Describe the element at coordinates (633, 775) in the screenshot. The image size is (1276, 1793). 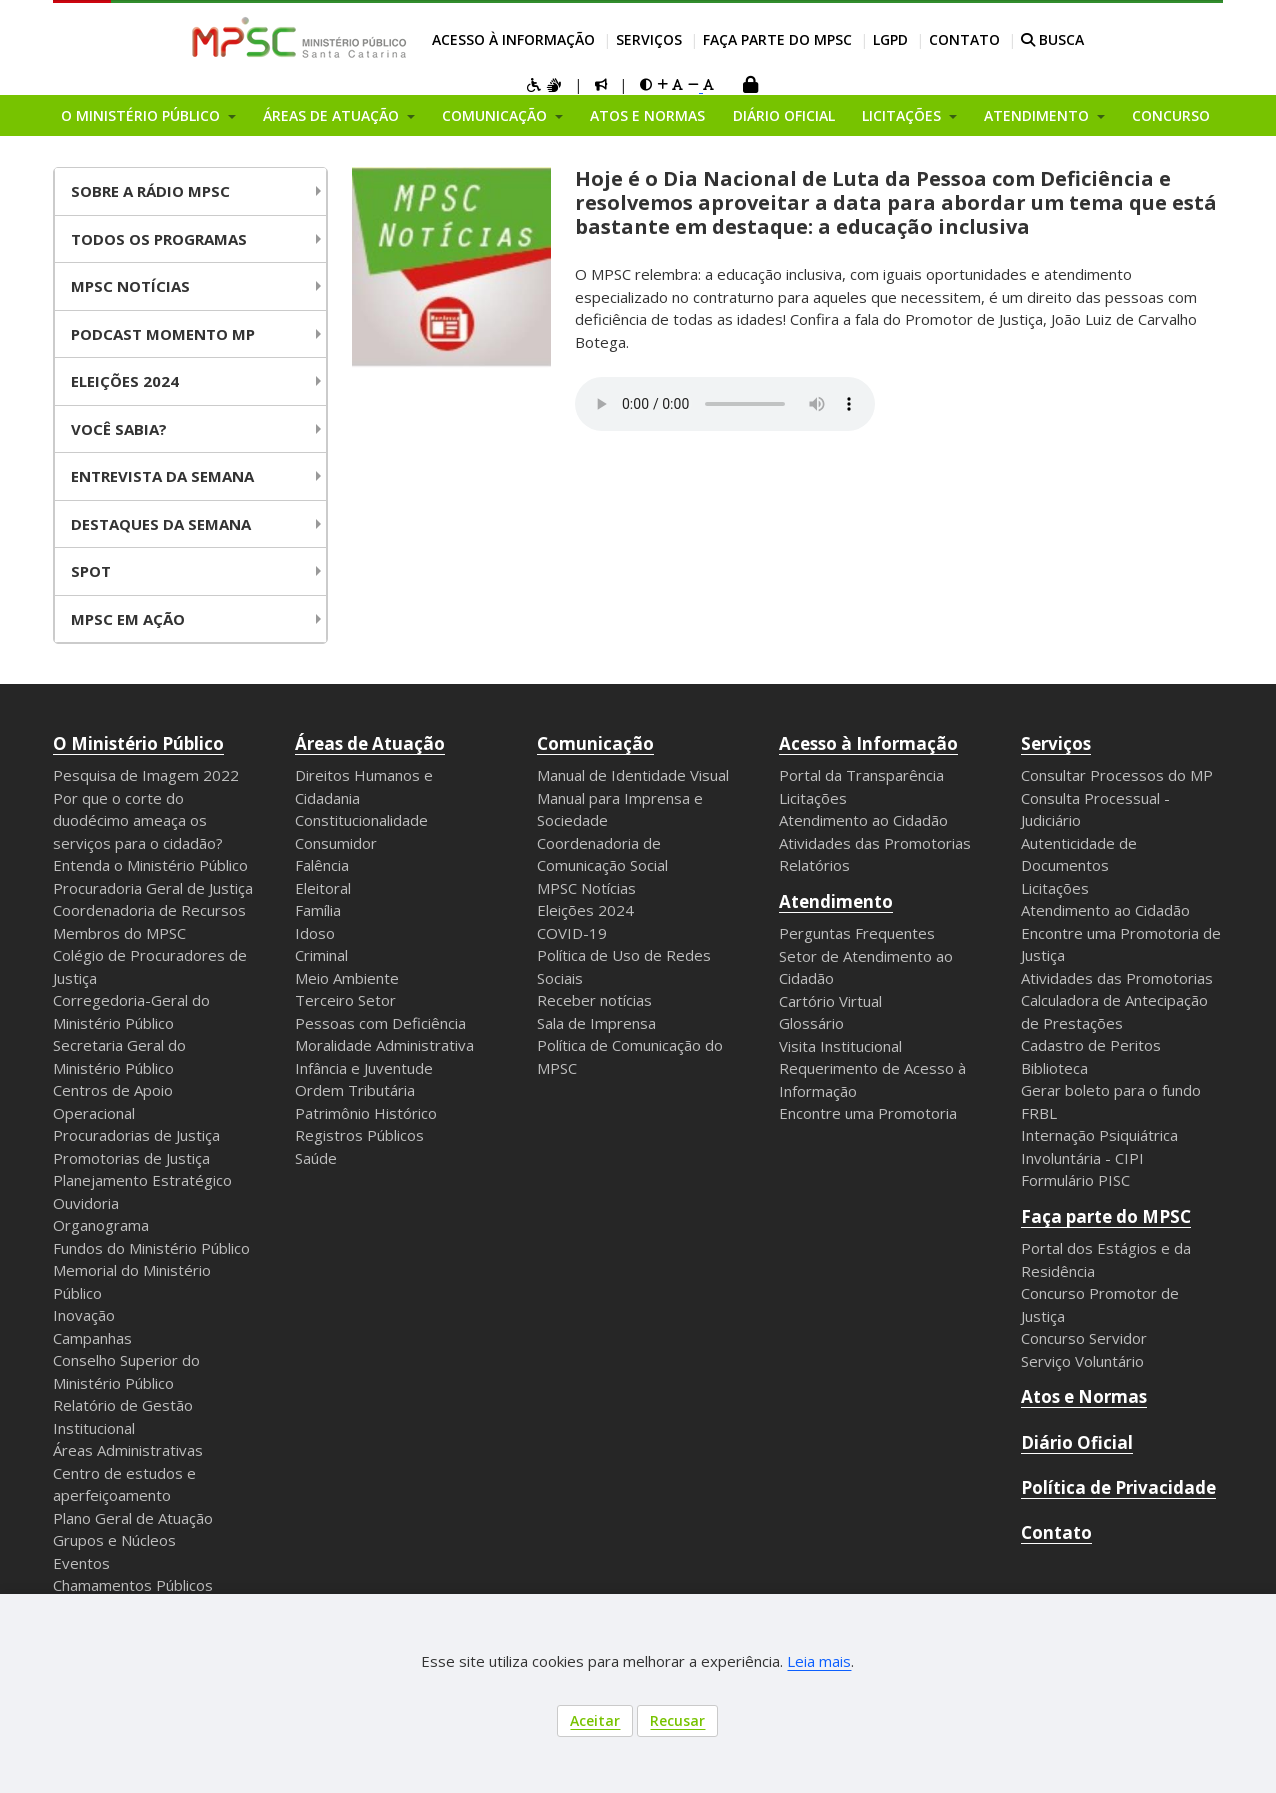
I see `Manual de Identidade Visual` at that location.